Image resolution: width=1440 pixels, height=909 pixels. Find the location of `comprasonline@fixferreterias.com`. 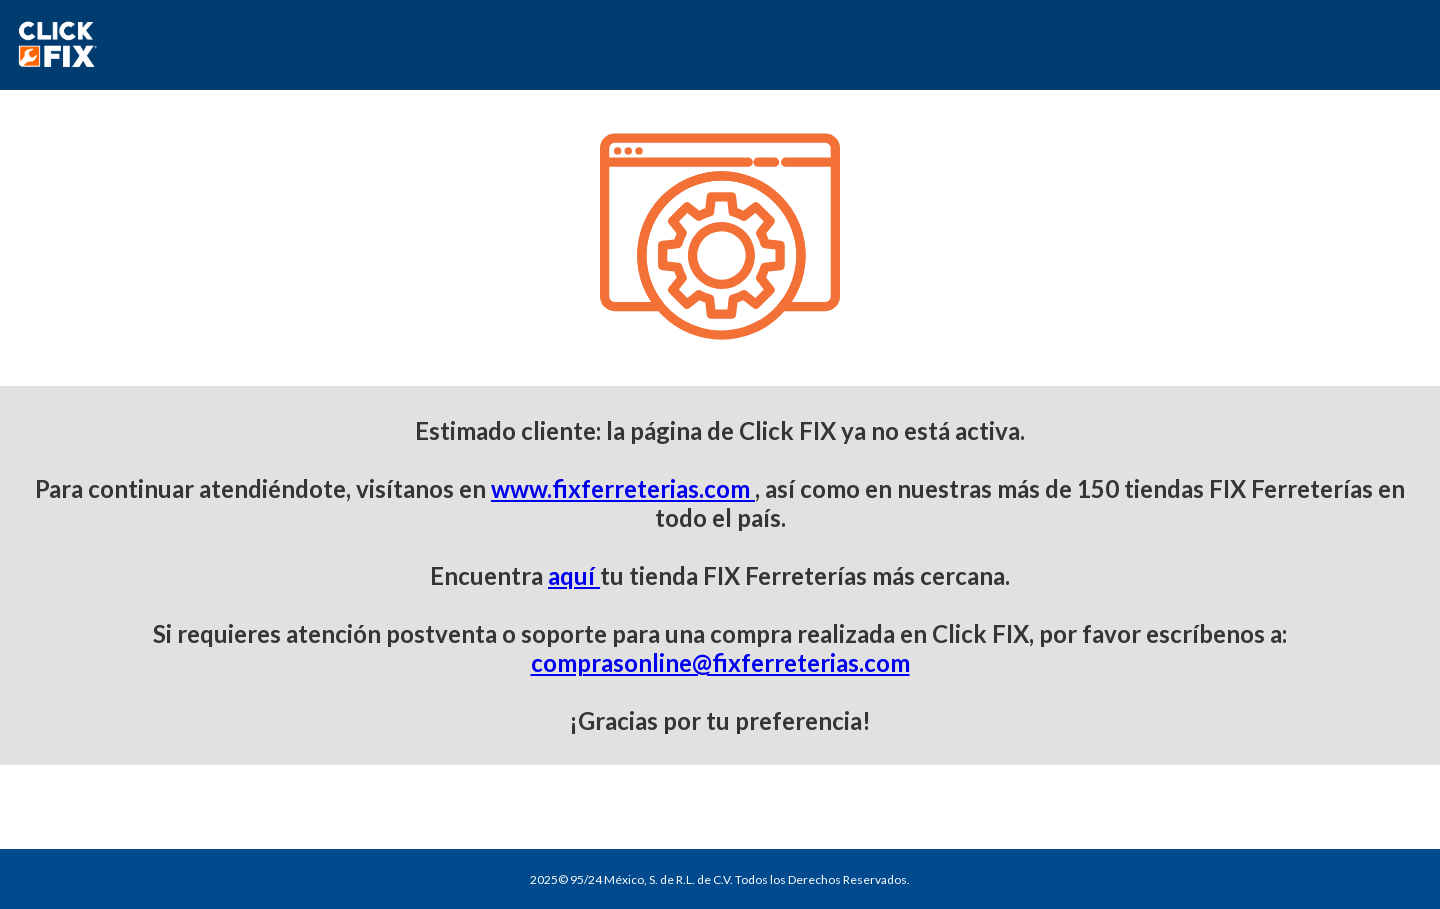

comprasonline@fixferreterias.com is located at coordinates (720, 662).